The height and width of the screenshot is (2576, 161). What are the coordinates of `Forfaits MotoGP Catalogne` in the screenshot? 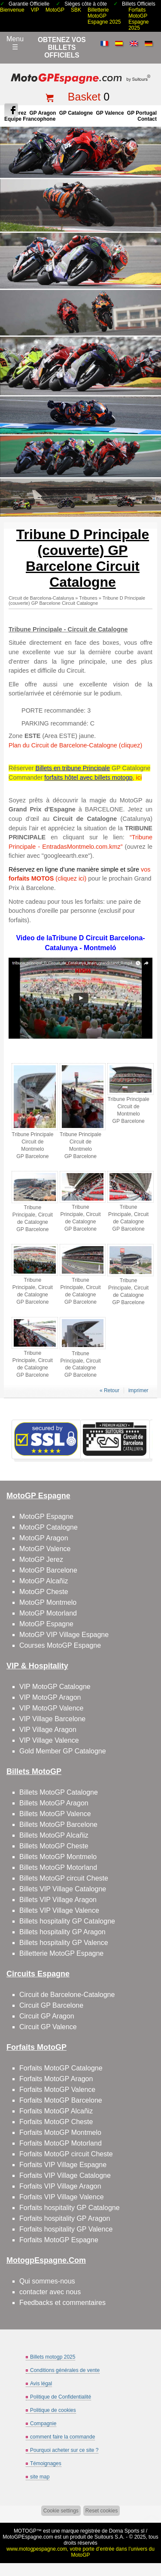 It's located at (61, 2068).